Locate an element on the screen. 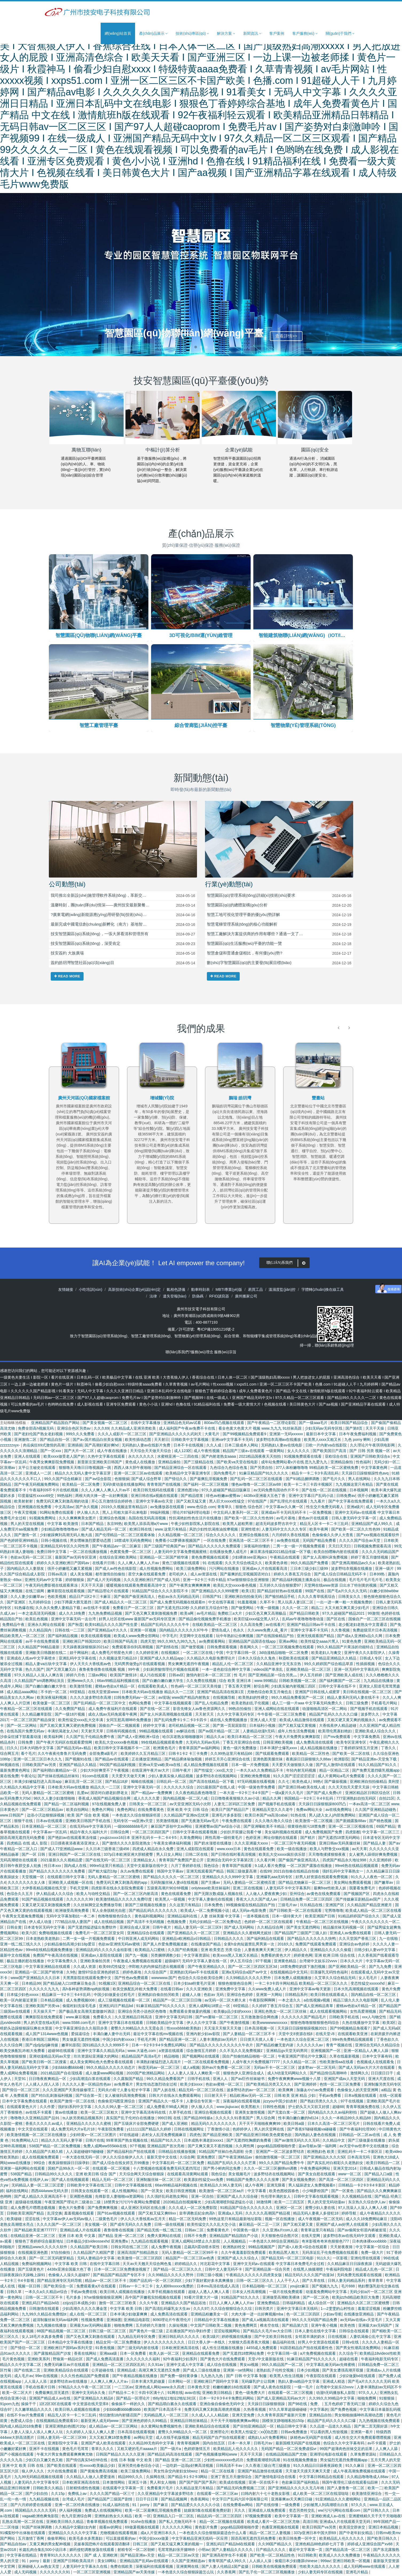 Image resolution: width=402 pixels, height=2576 pixels. 国产大片一区二区 is located at coordinates (79, 1452).